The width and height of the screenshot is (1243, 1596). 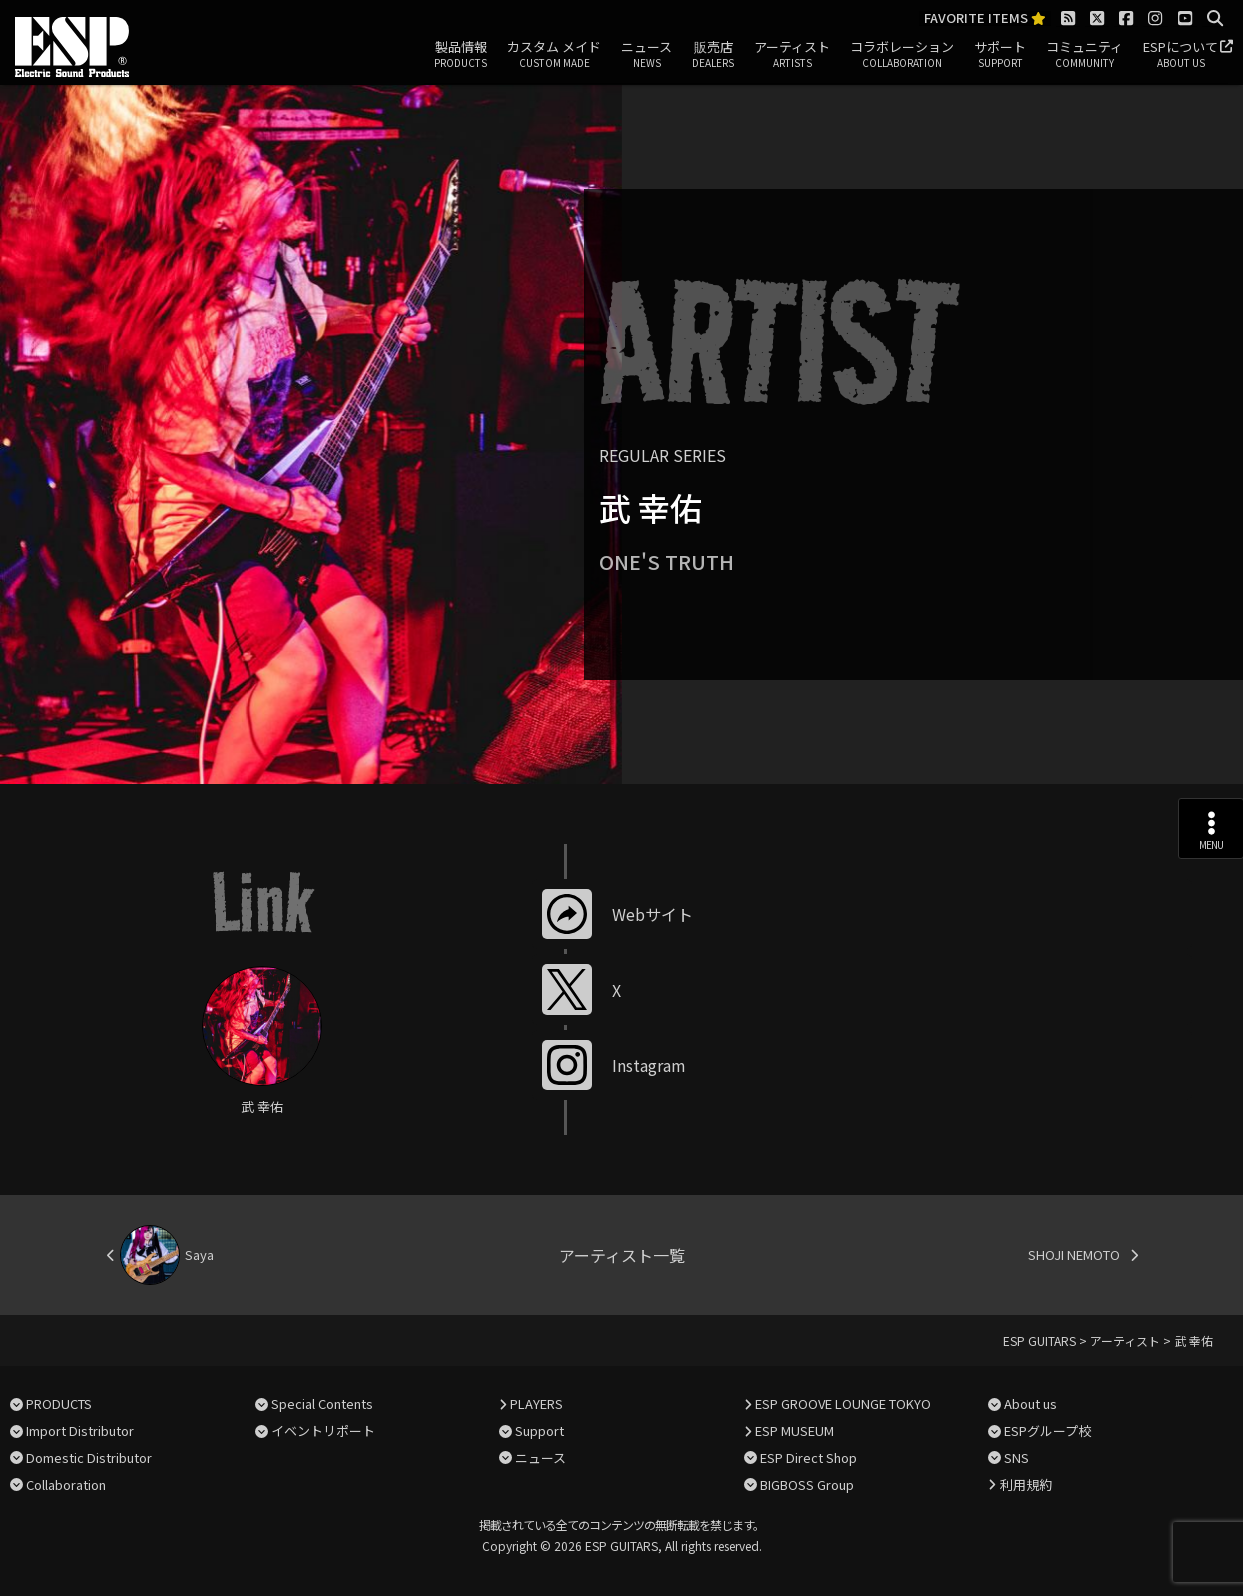 What do you see at coordinates (1000, 55) in the screenshot?
I see `サポート` at bounding box center [1000, 55].